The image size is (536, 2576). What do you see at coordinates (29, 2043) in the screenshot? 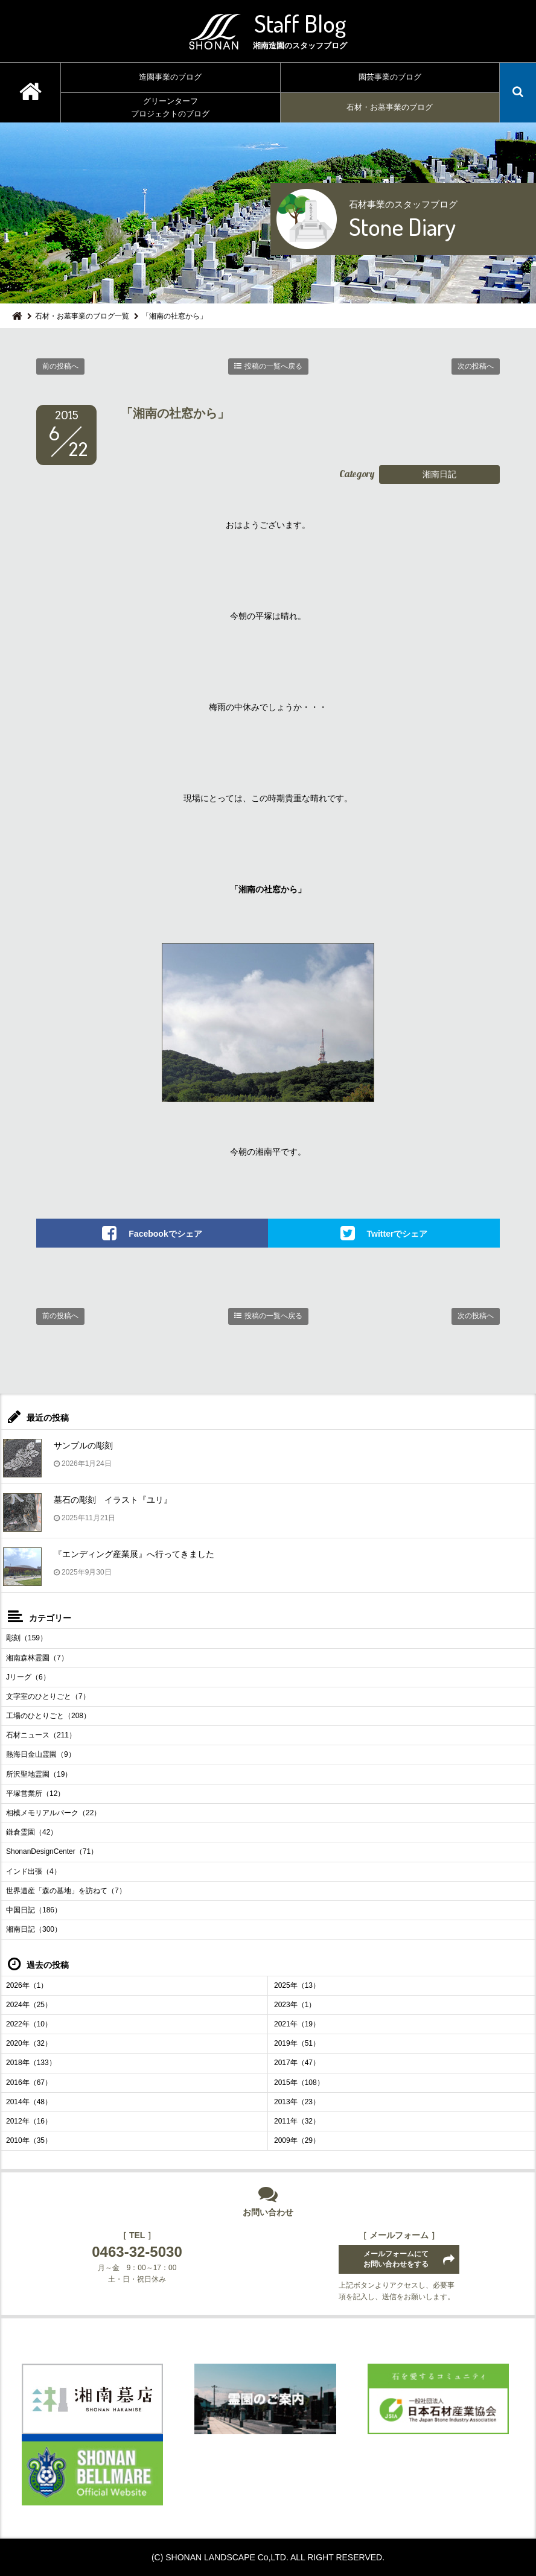
I see `2020年（32）` at bounding box center [29, 2043].